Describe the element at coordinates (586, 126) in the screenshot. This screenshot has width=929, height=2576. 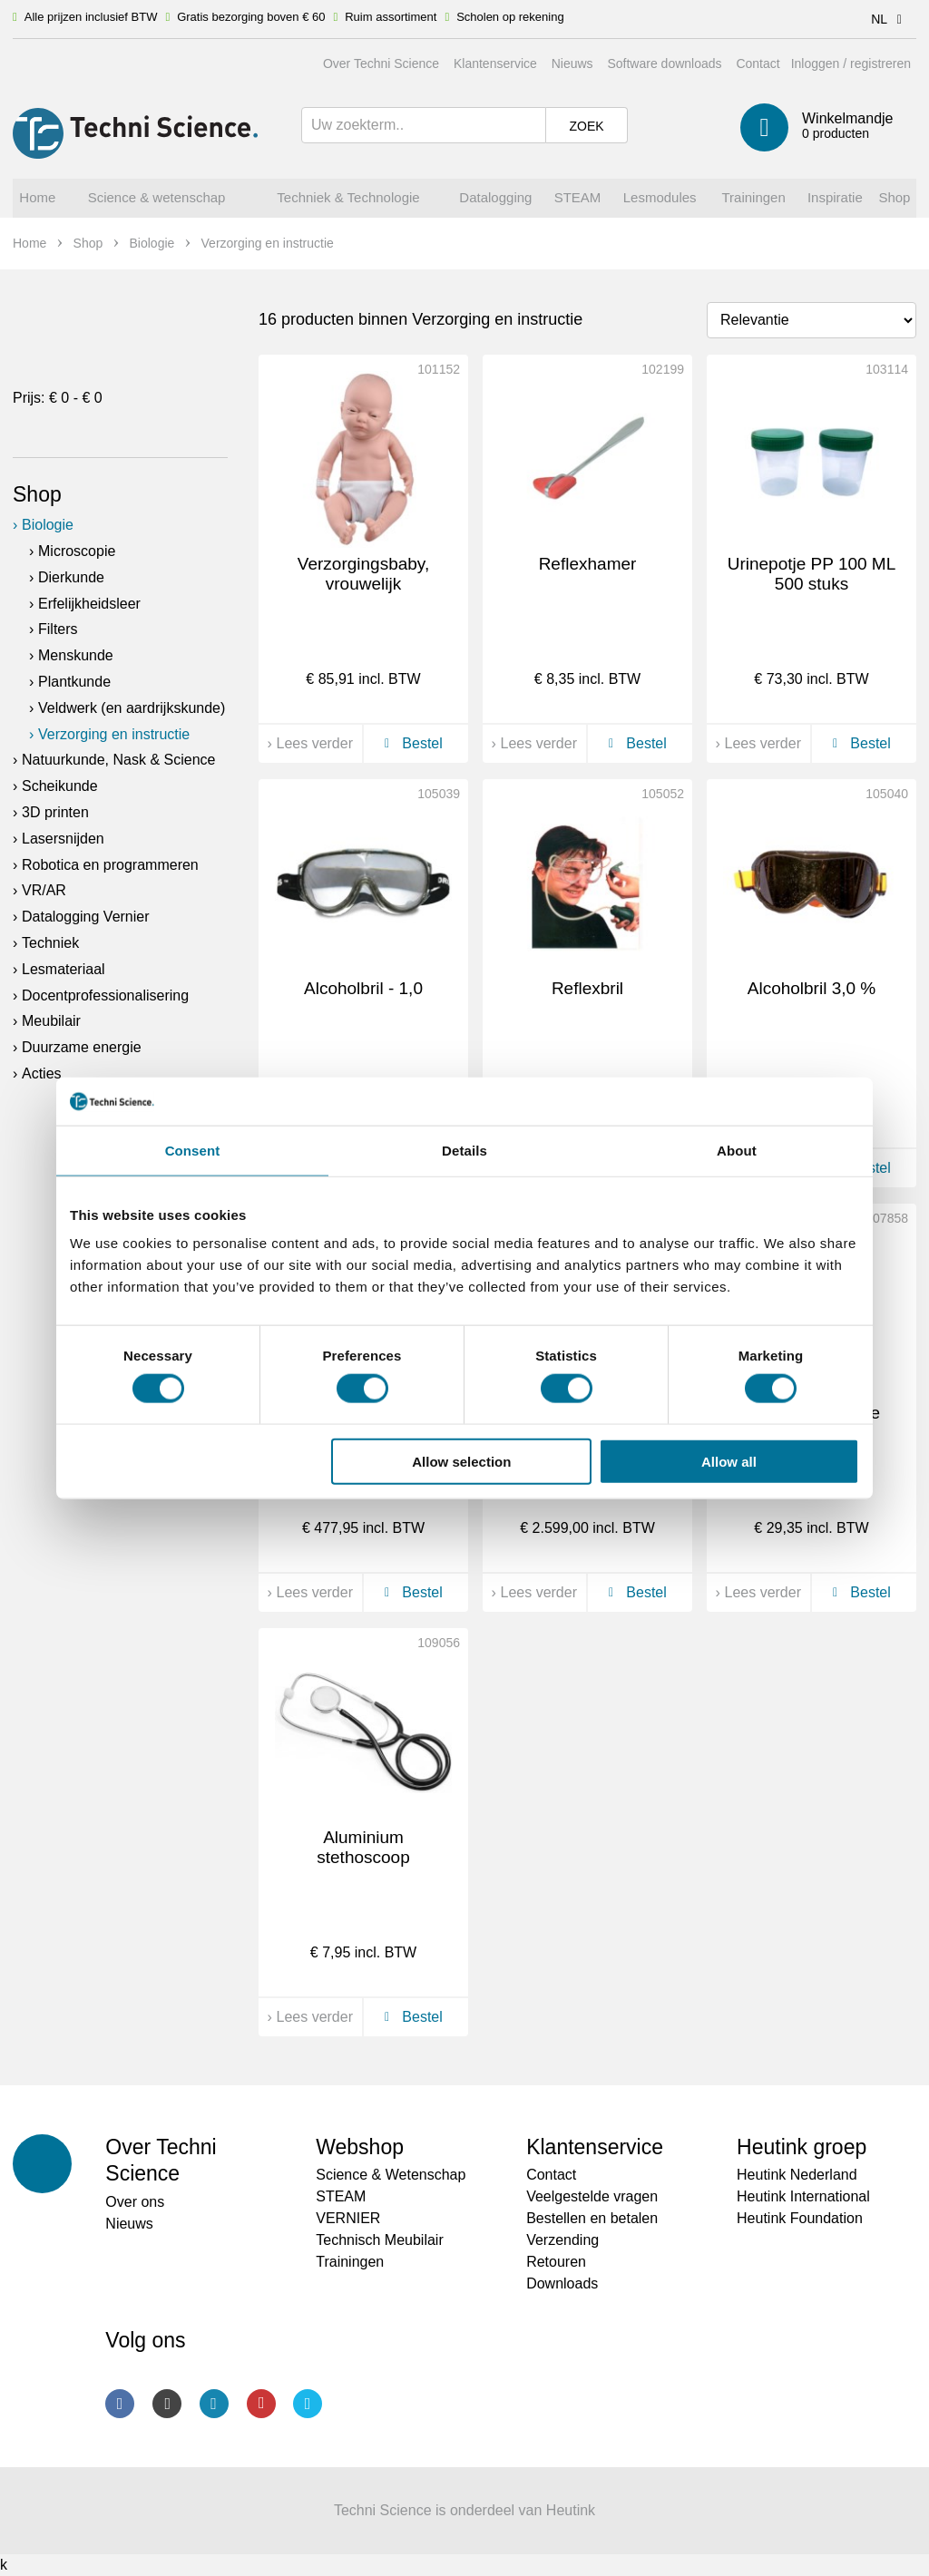
I see `Zoek` at that location.